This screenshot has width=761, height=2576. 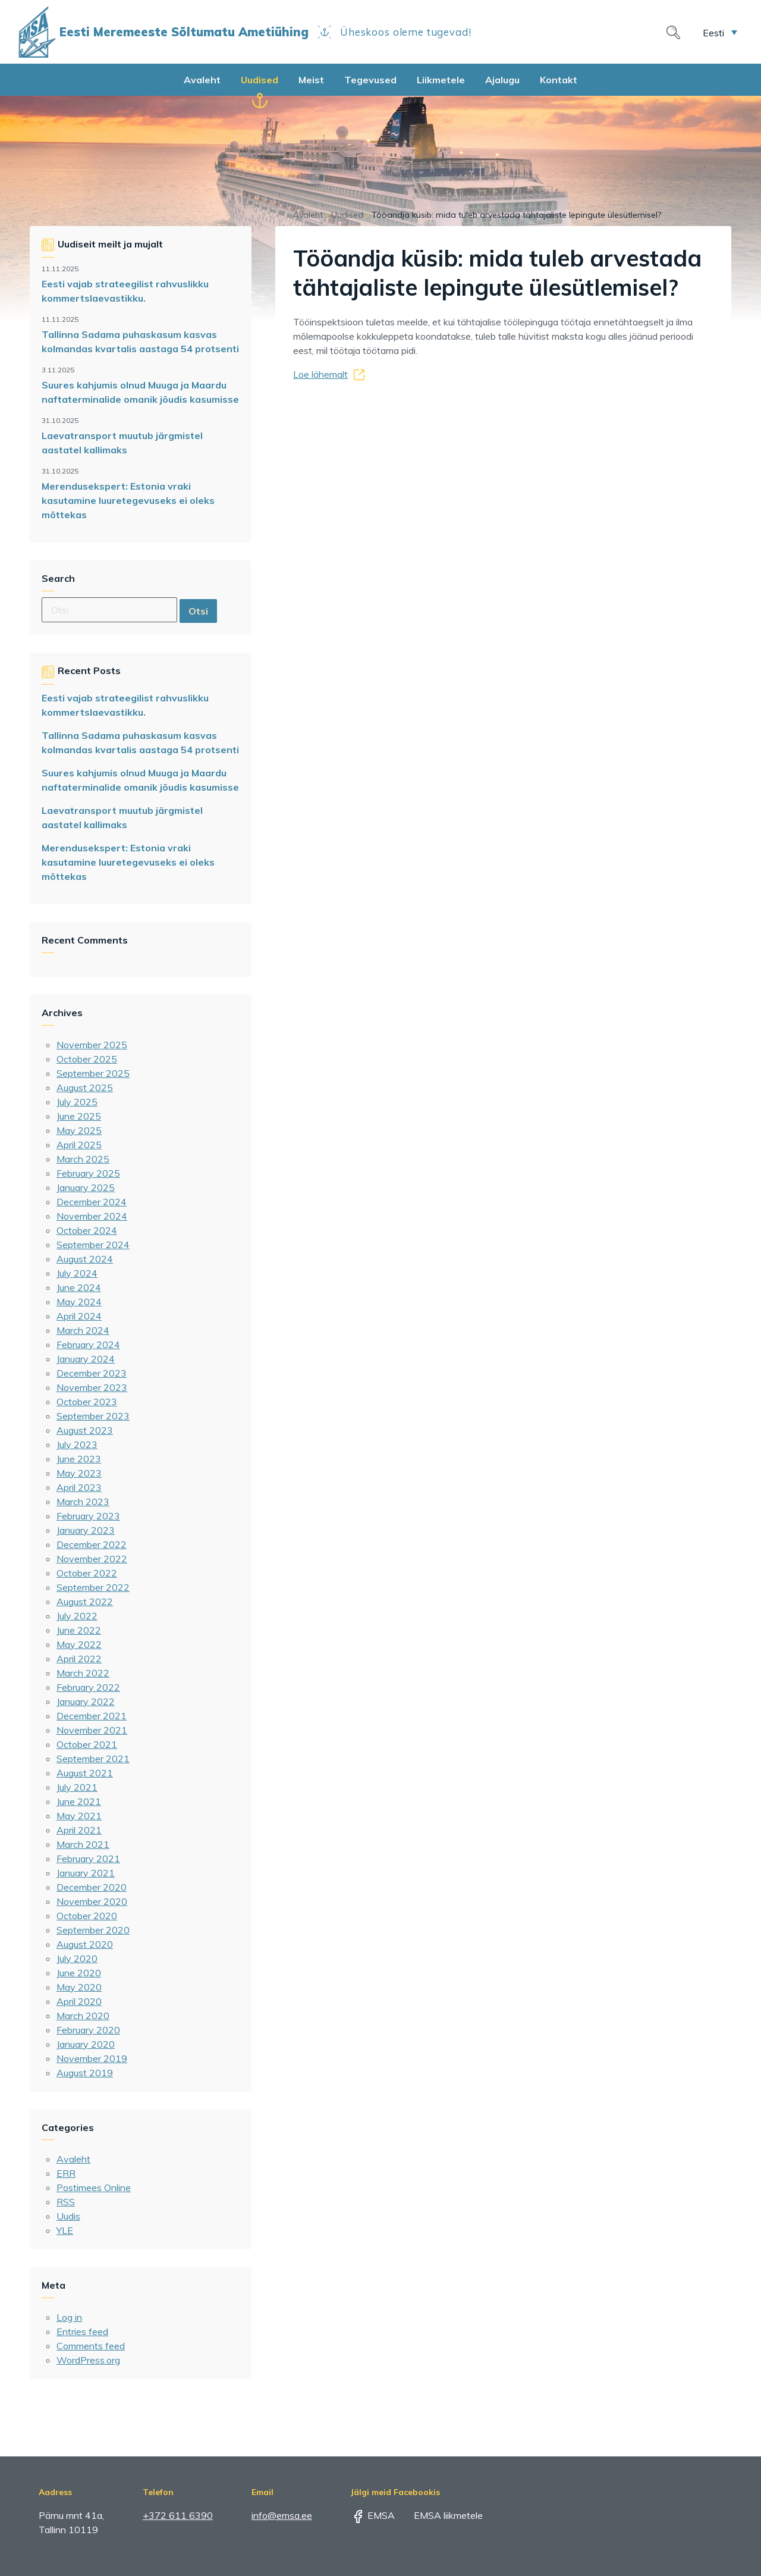 What do you see at coordinates (88, 2030) in the screenshot?
I see `February 2020` at bounding box center [88, 2030].